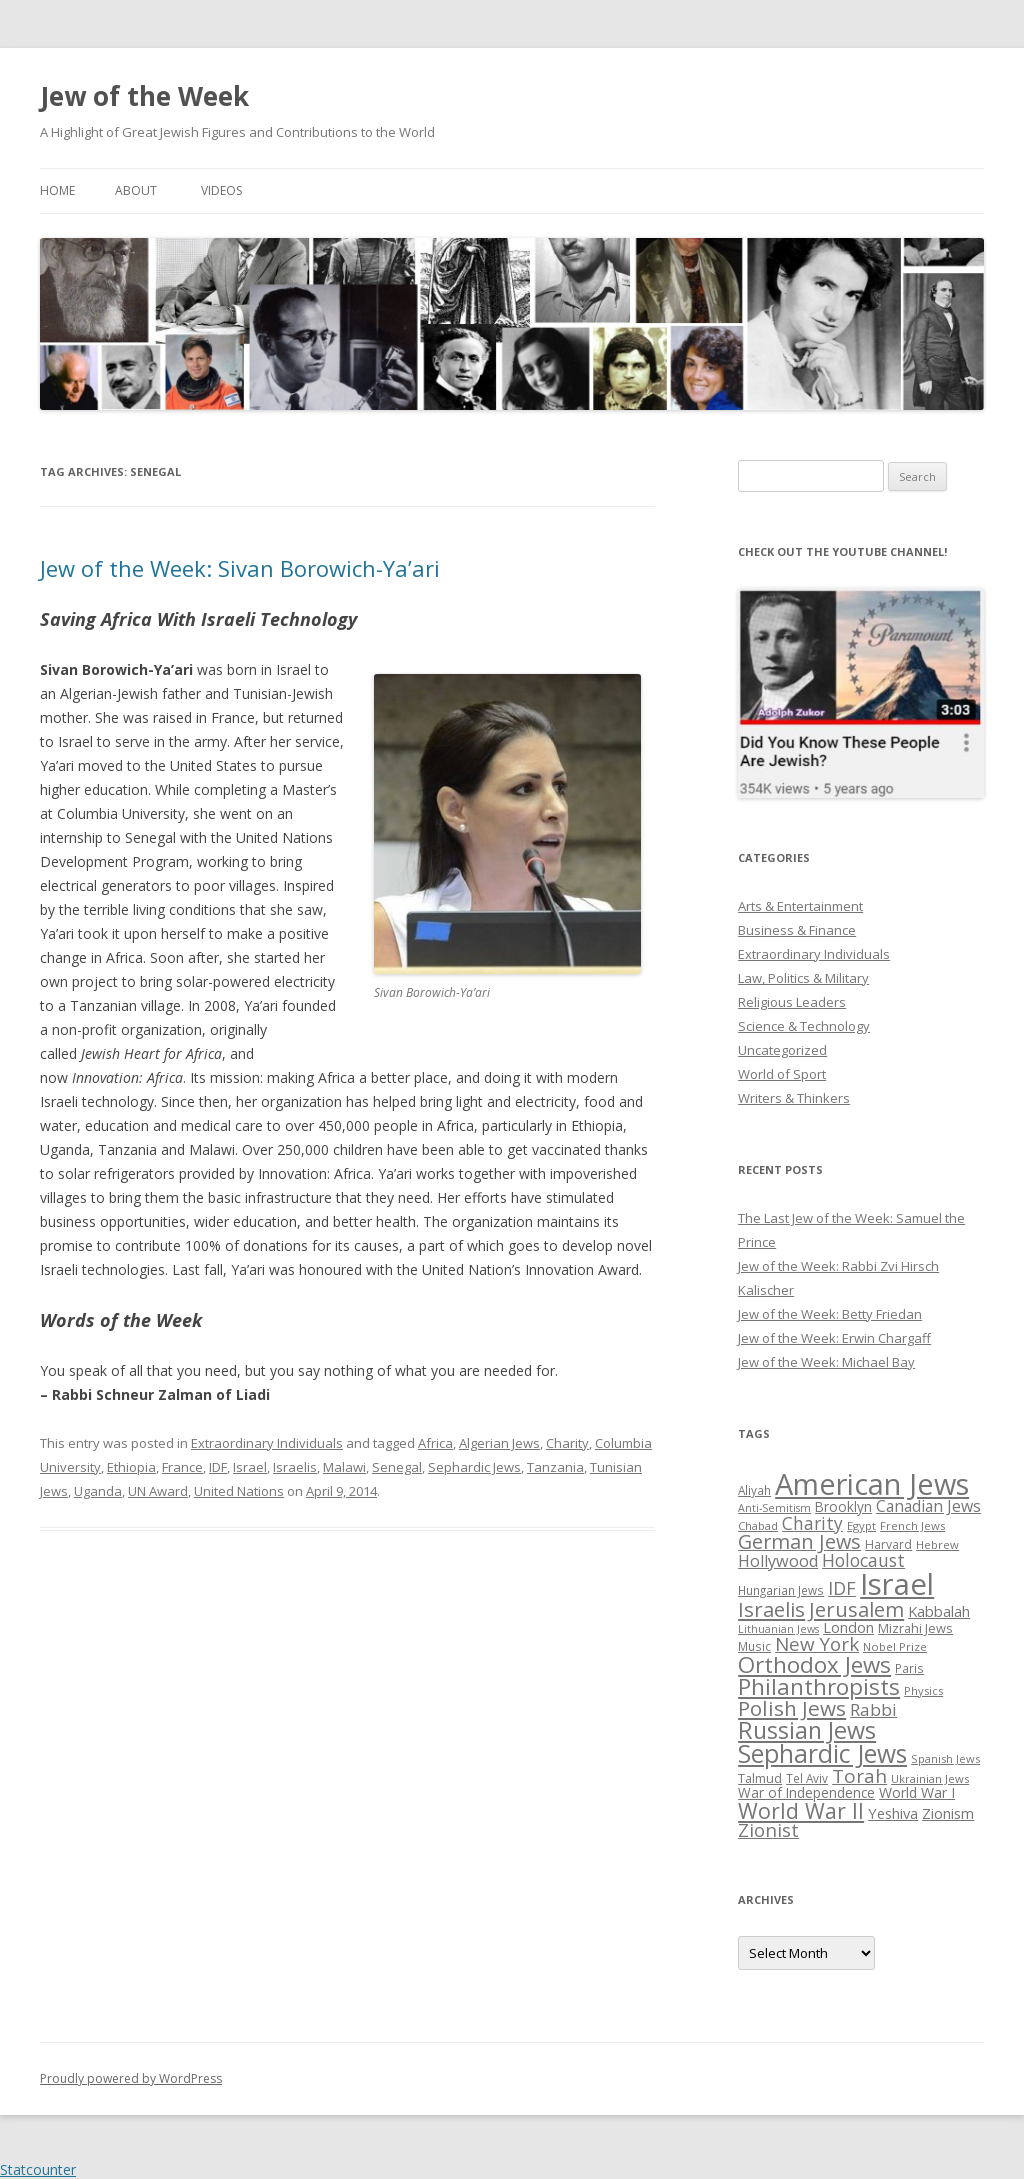 This screenshot has height=2179, width=1024. I want to click on Talmud [Talmud (29 items)], so click(760, 1778).